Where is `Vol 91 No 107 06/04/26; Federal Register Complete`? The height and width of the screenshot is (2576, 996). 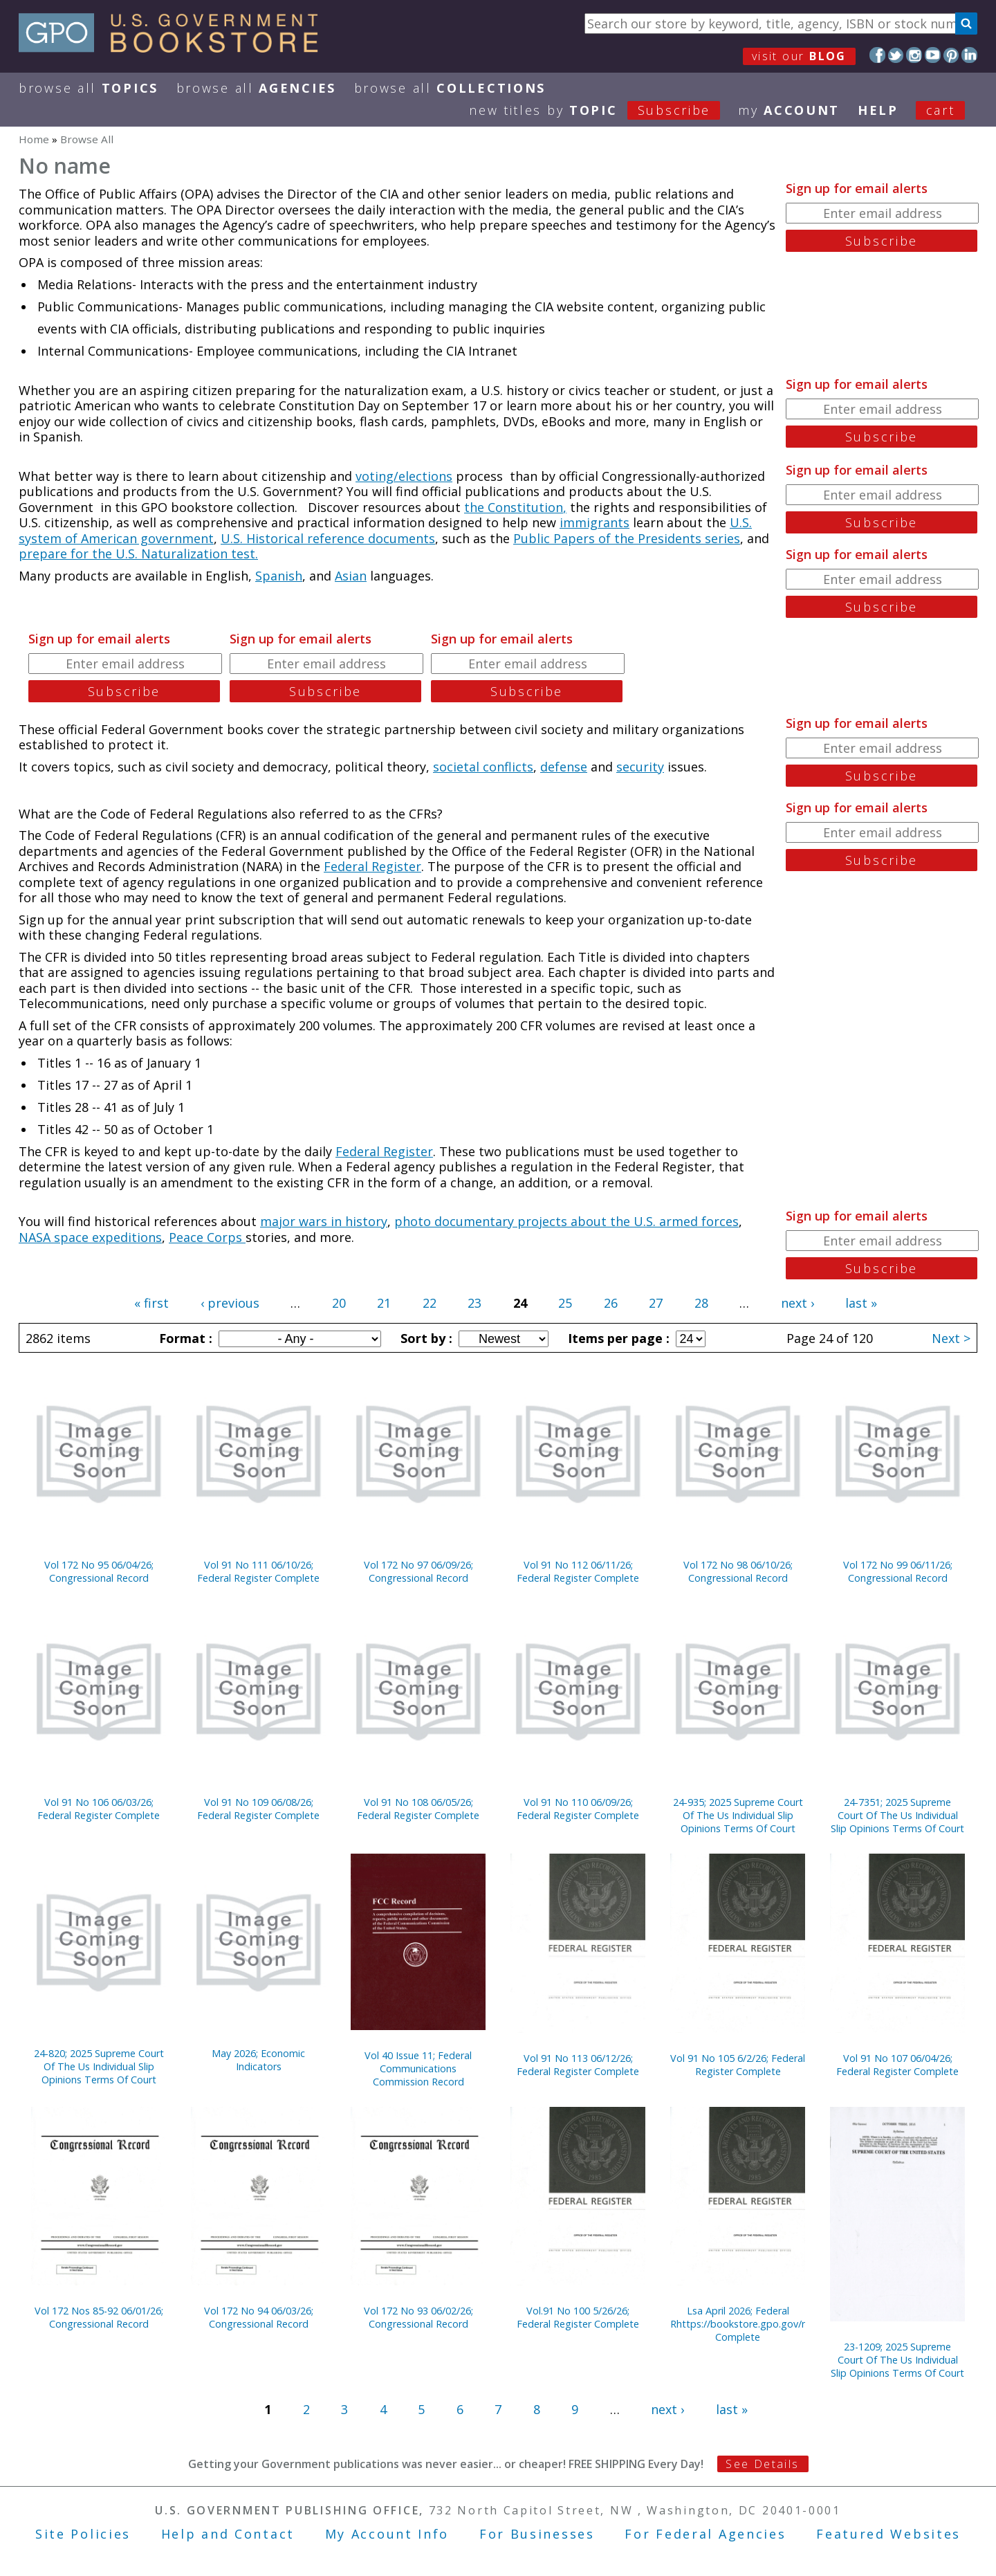
Vol 91 No 107 06/04/26; Federal Register Complete is located at coordinates (897, 2065).